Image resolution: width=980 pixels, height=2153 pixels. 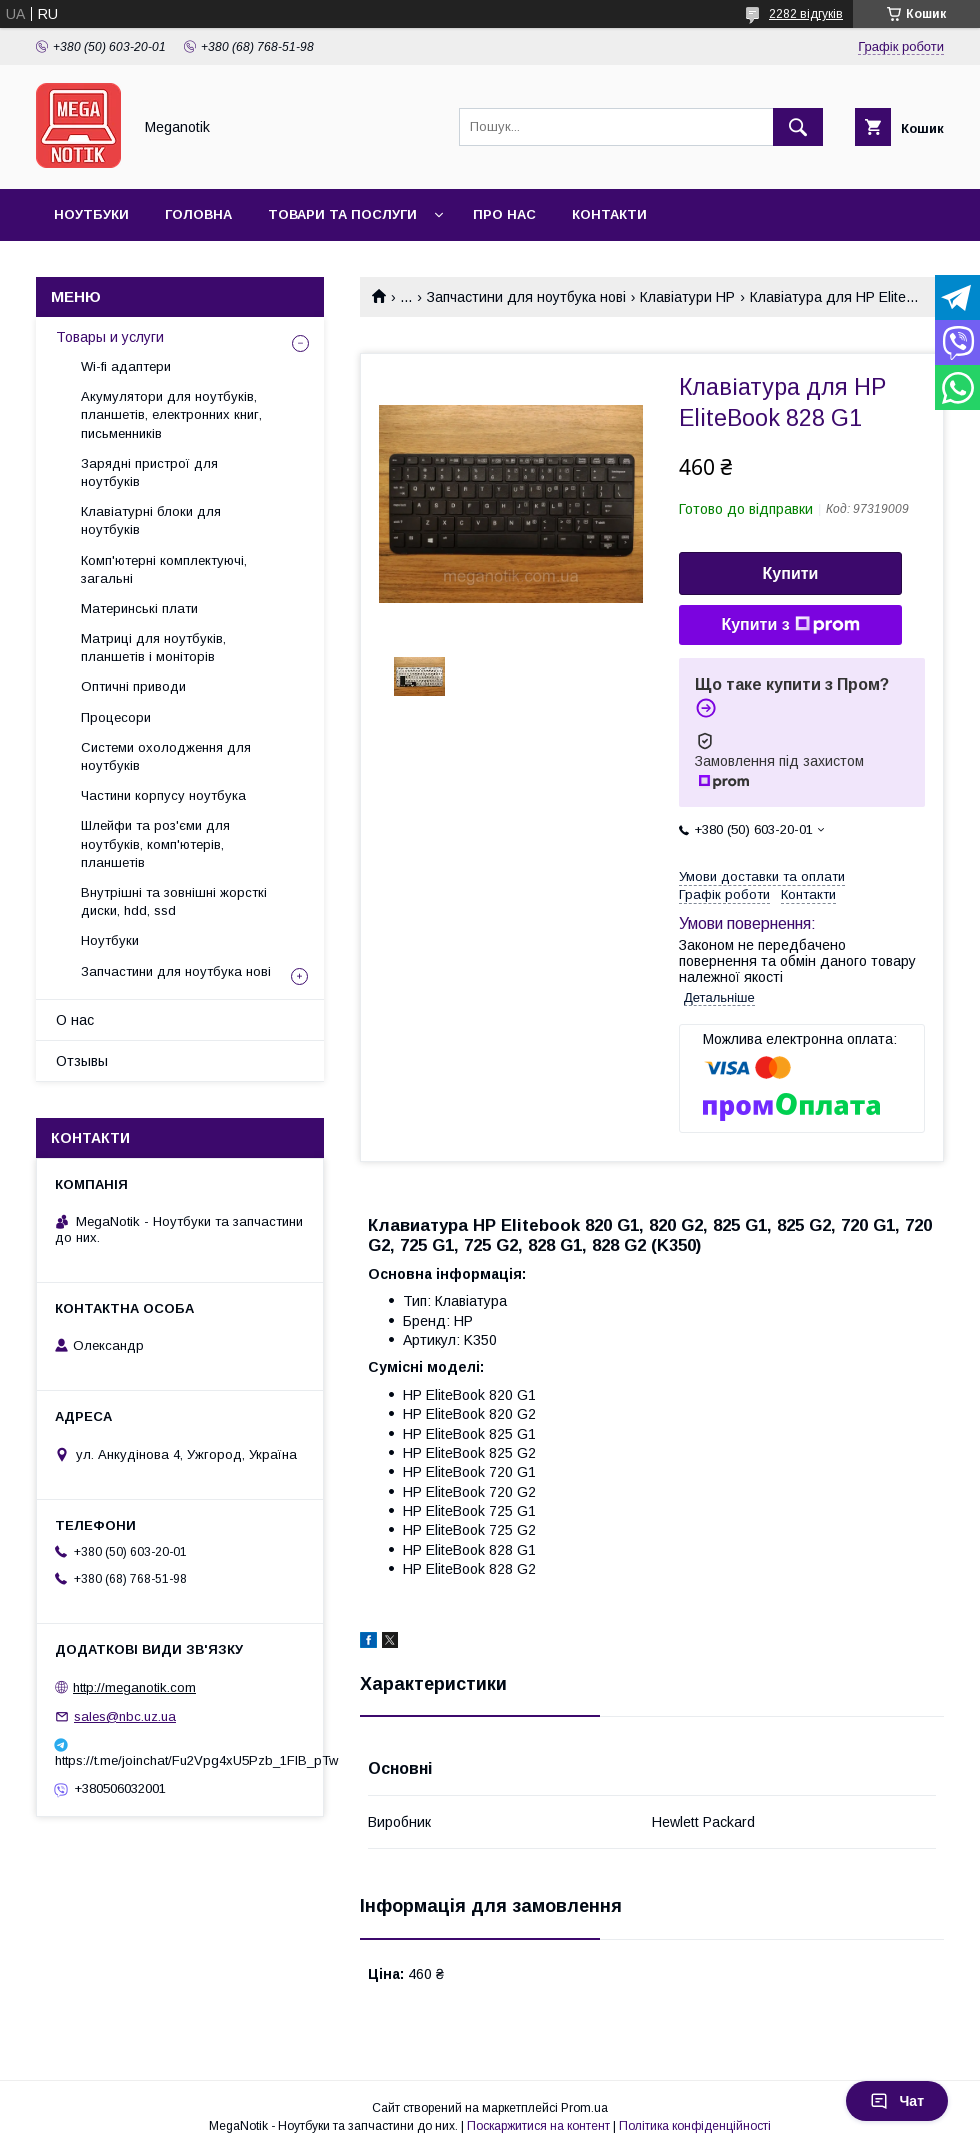 What do you see at coordinates (164, 569) in the screenshot?
I see `Комп'ютерні комплектуючі, загальні` at bounding box center [164, 569].